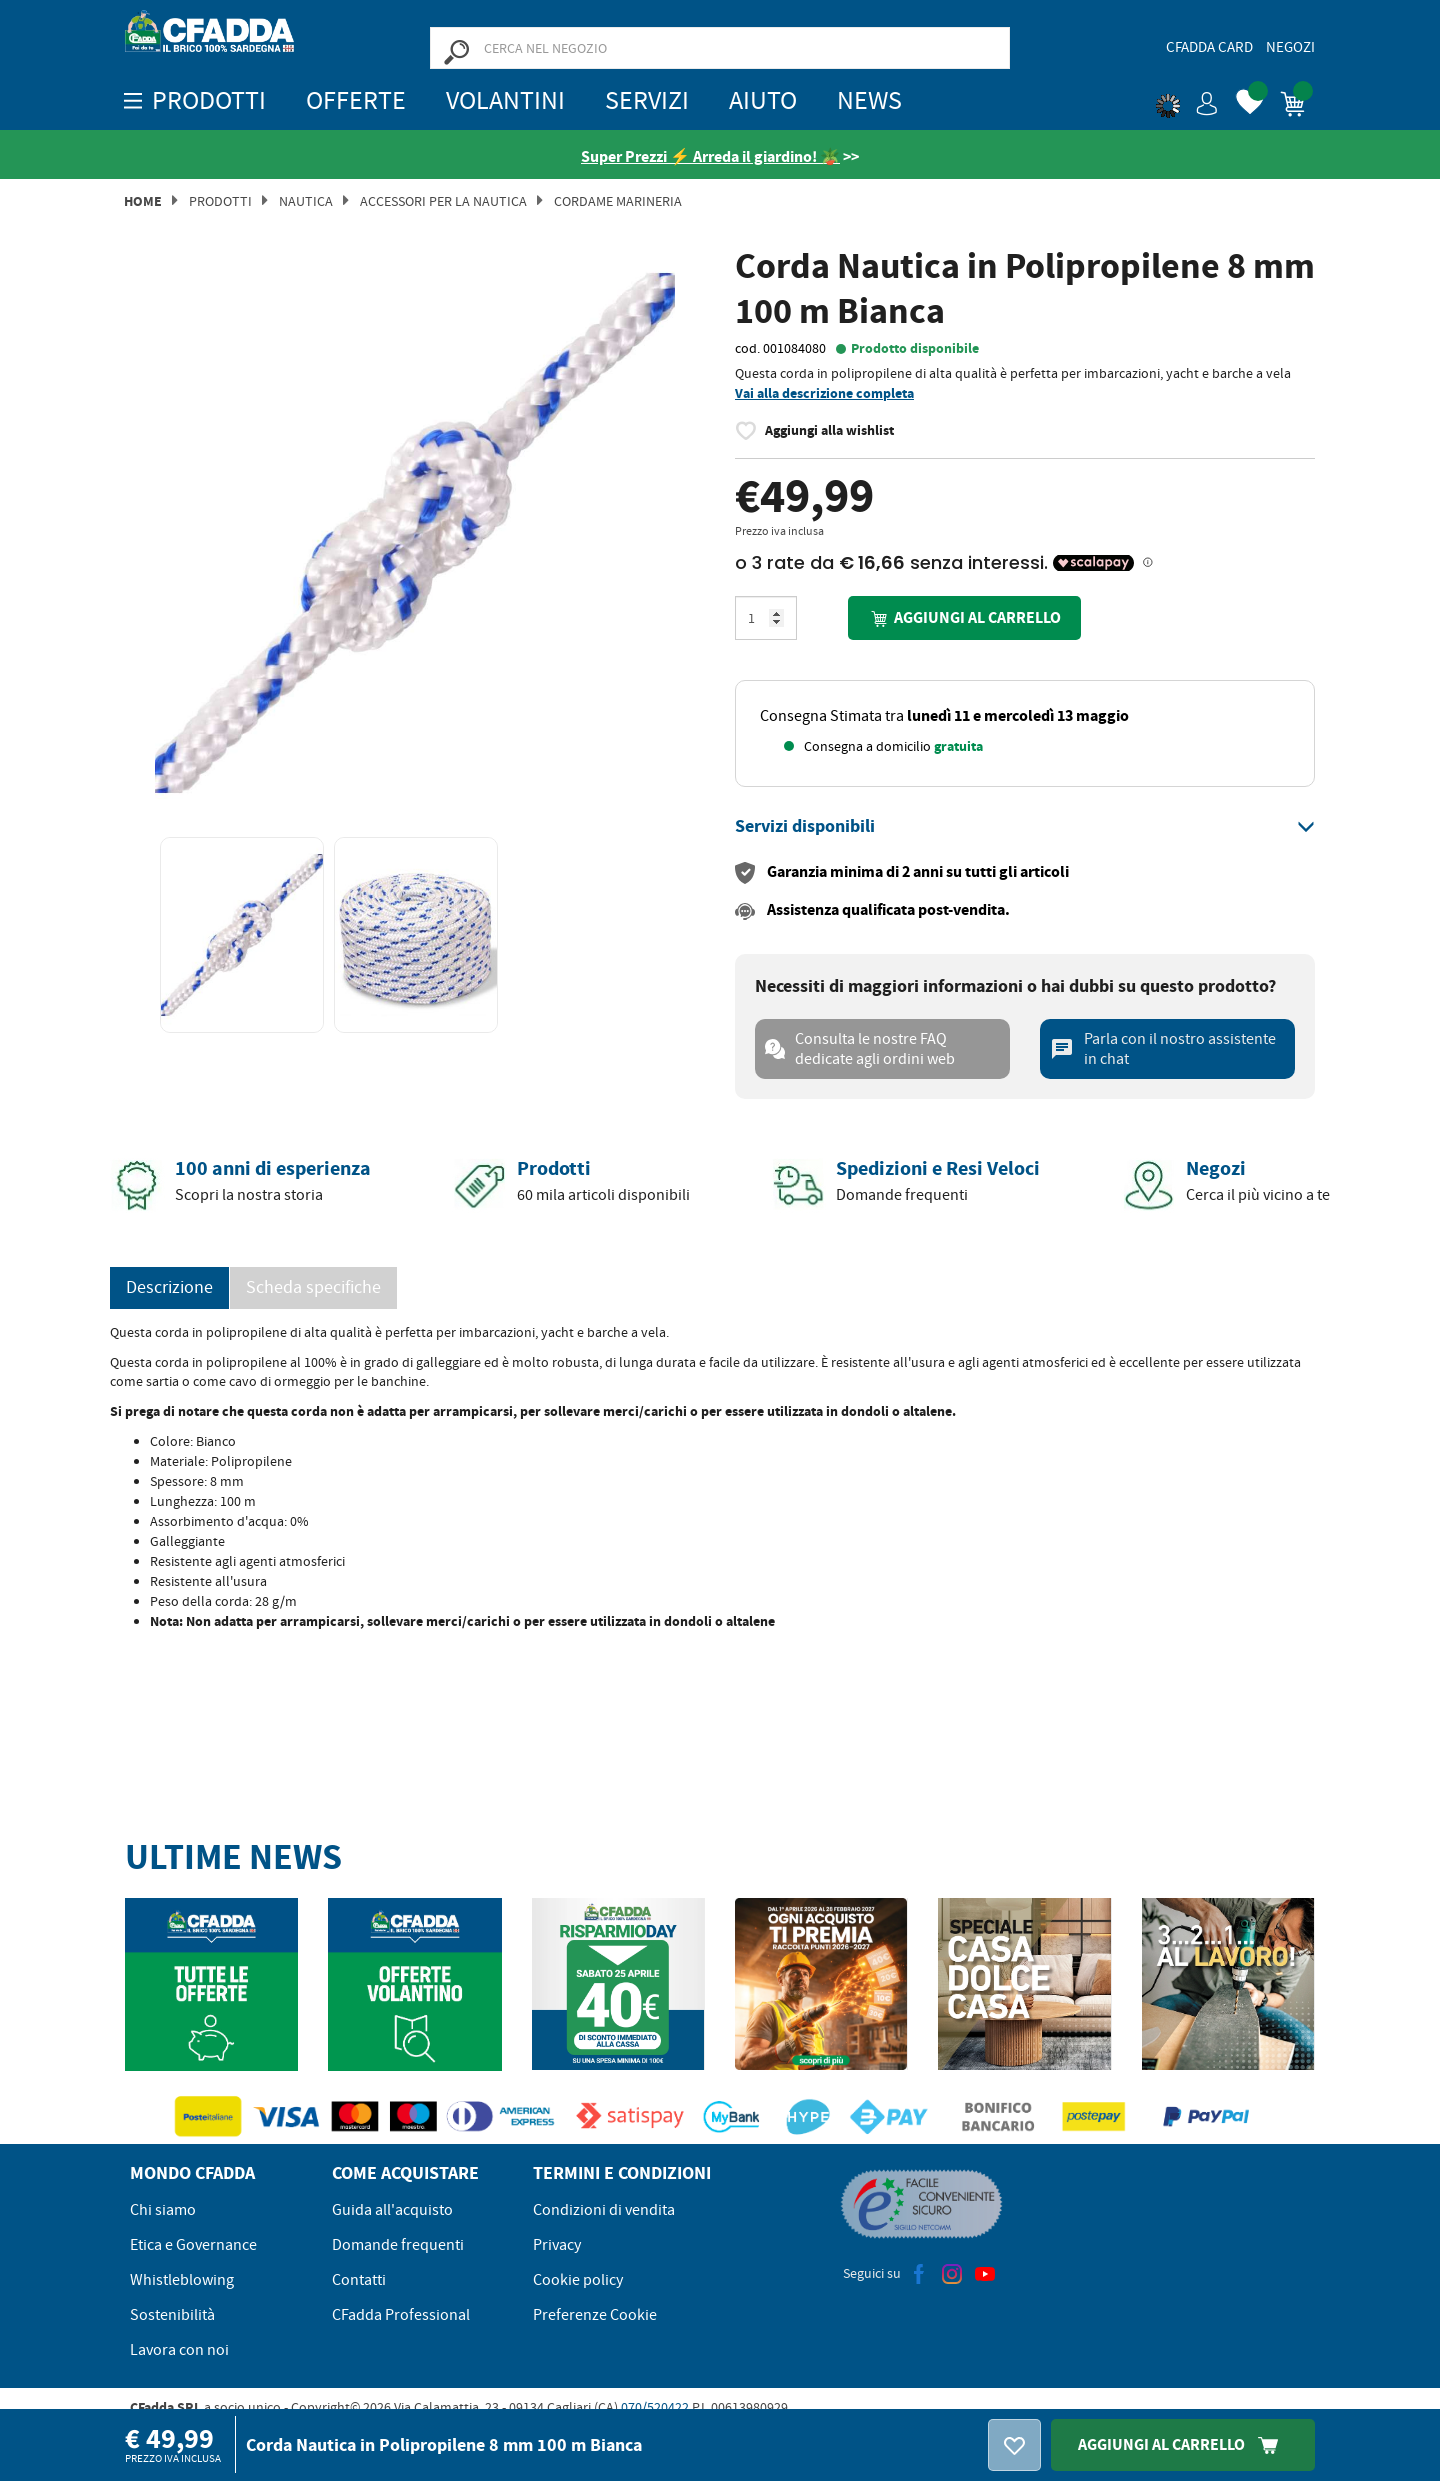 Image resolution: width=1440 pixels, height=2481 pixels. What do you see at coordinates (647, 100) in the screenshot?
I see `Servizi` at bounding box center [647, 100].